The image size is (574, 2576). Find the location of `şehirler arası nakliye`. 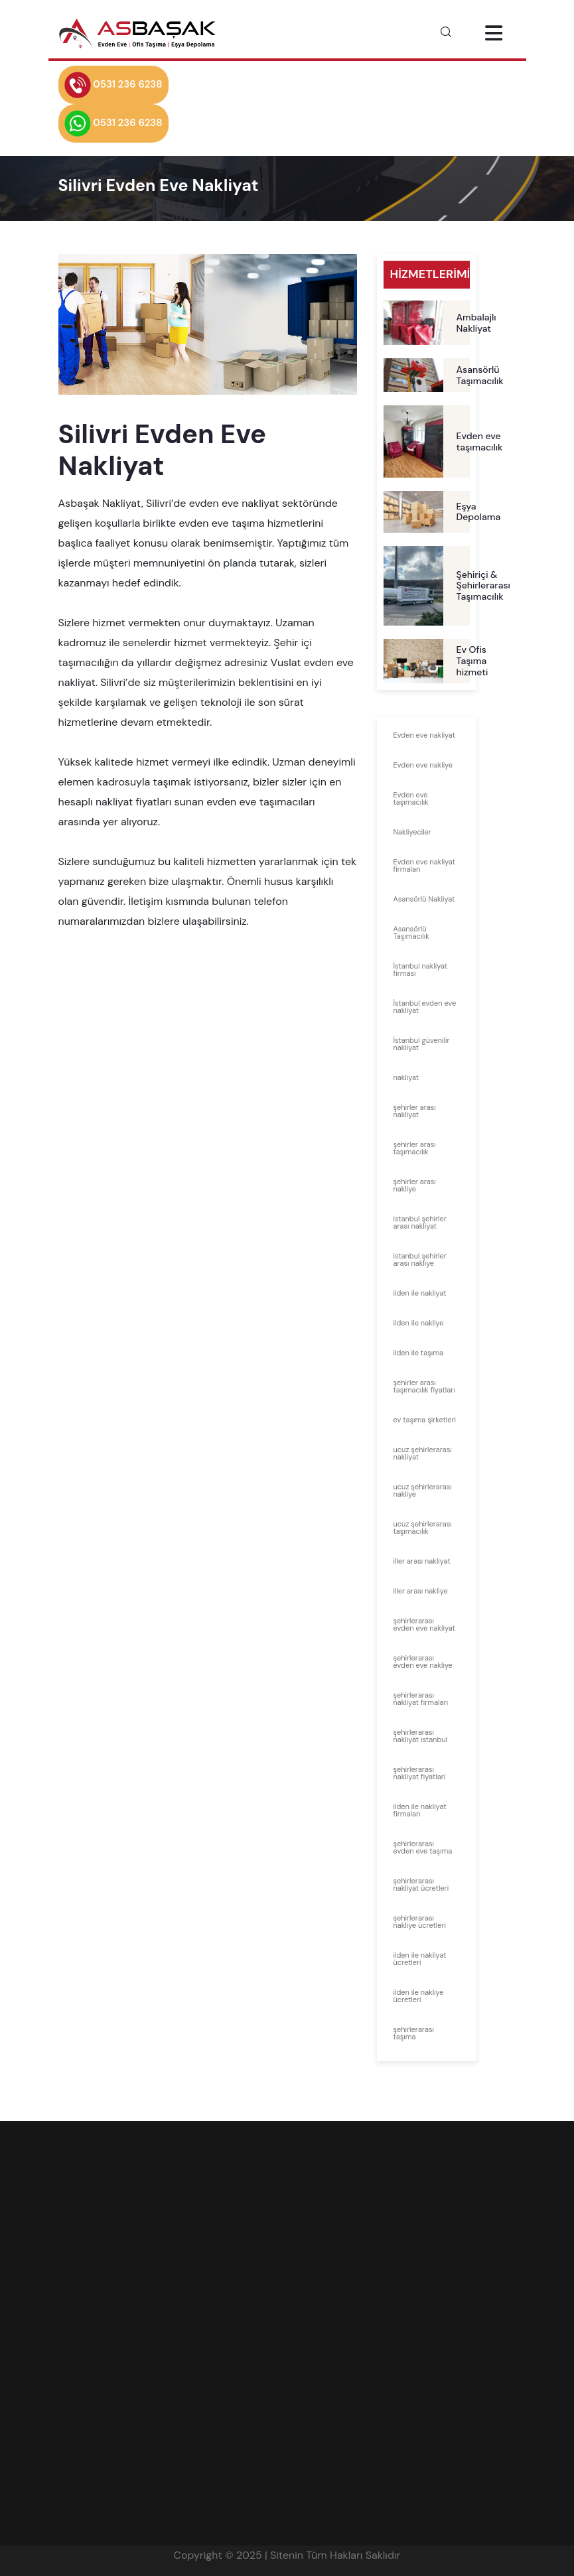

şehirler arası nakliye is located at coordinates (415, 1185).